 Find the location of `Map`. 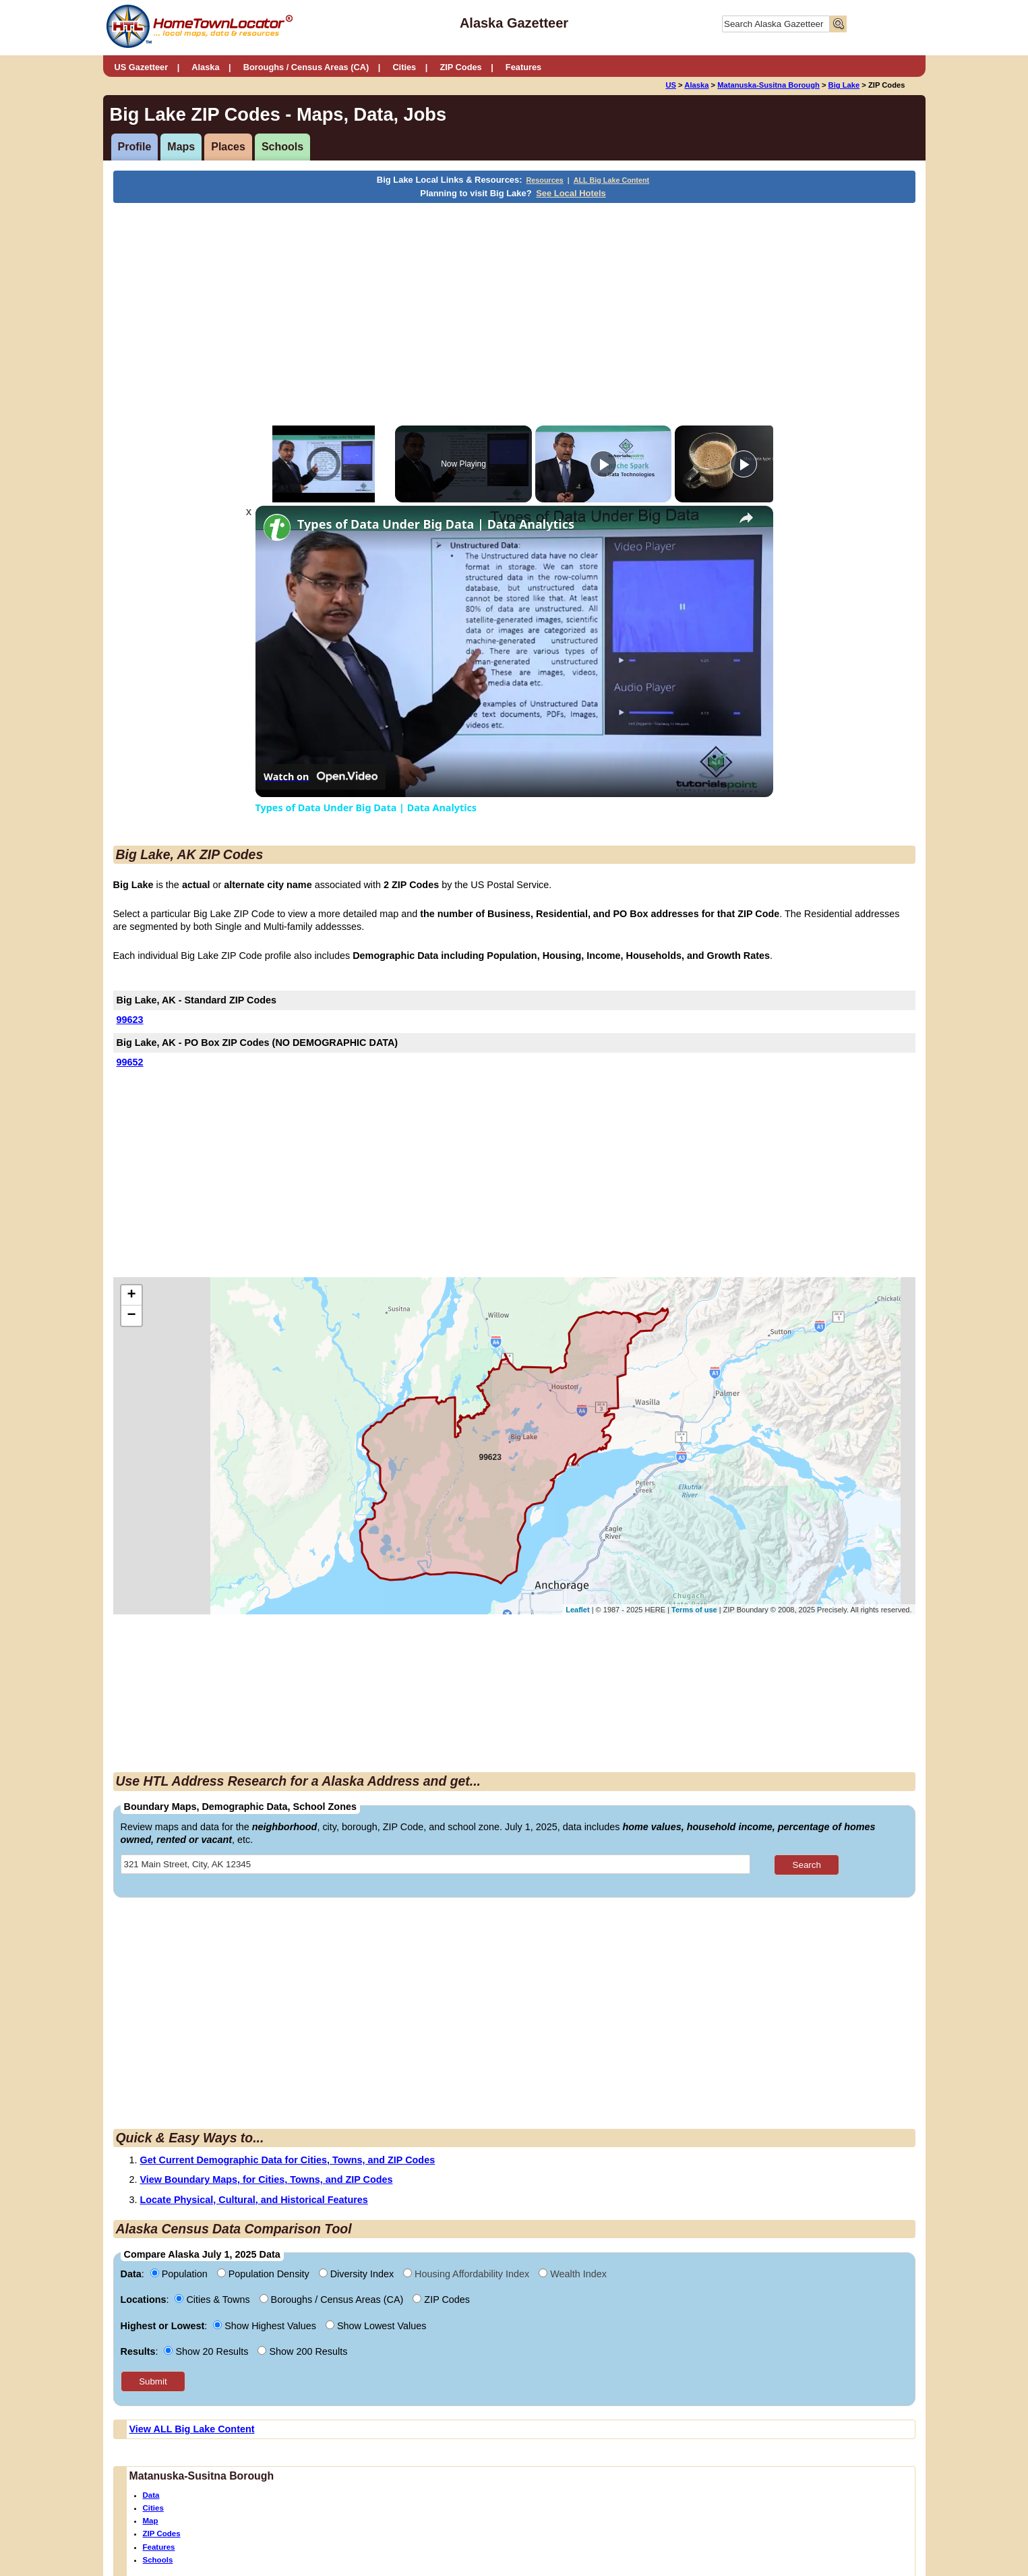

Map is located at coordinates (150, 2521).